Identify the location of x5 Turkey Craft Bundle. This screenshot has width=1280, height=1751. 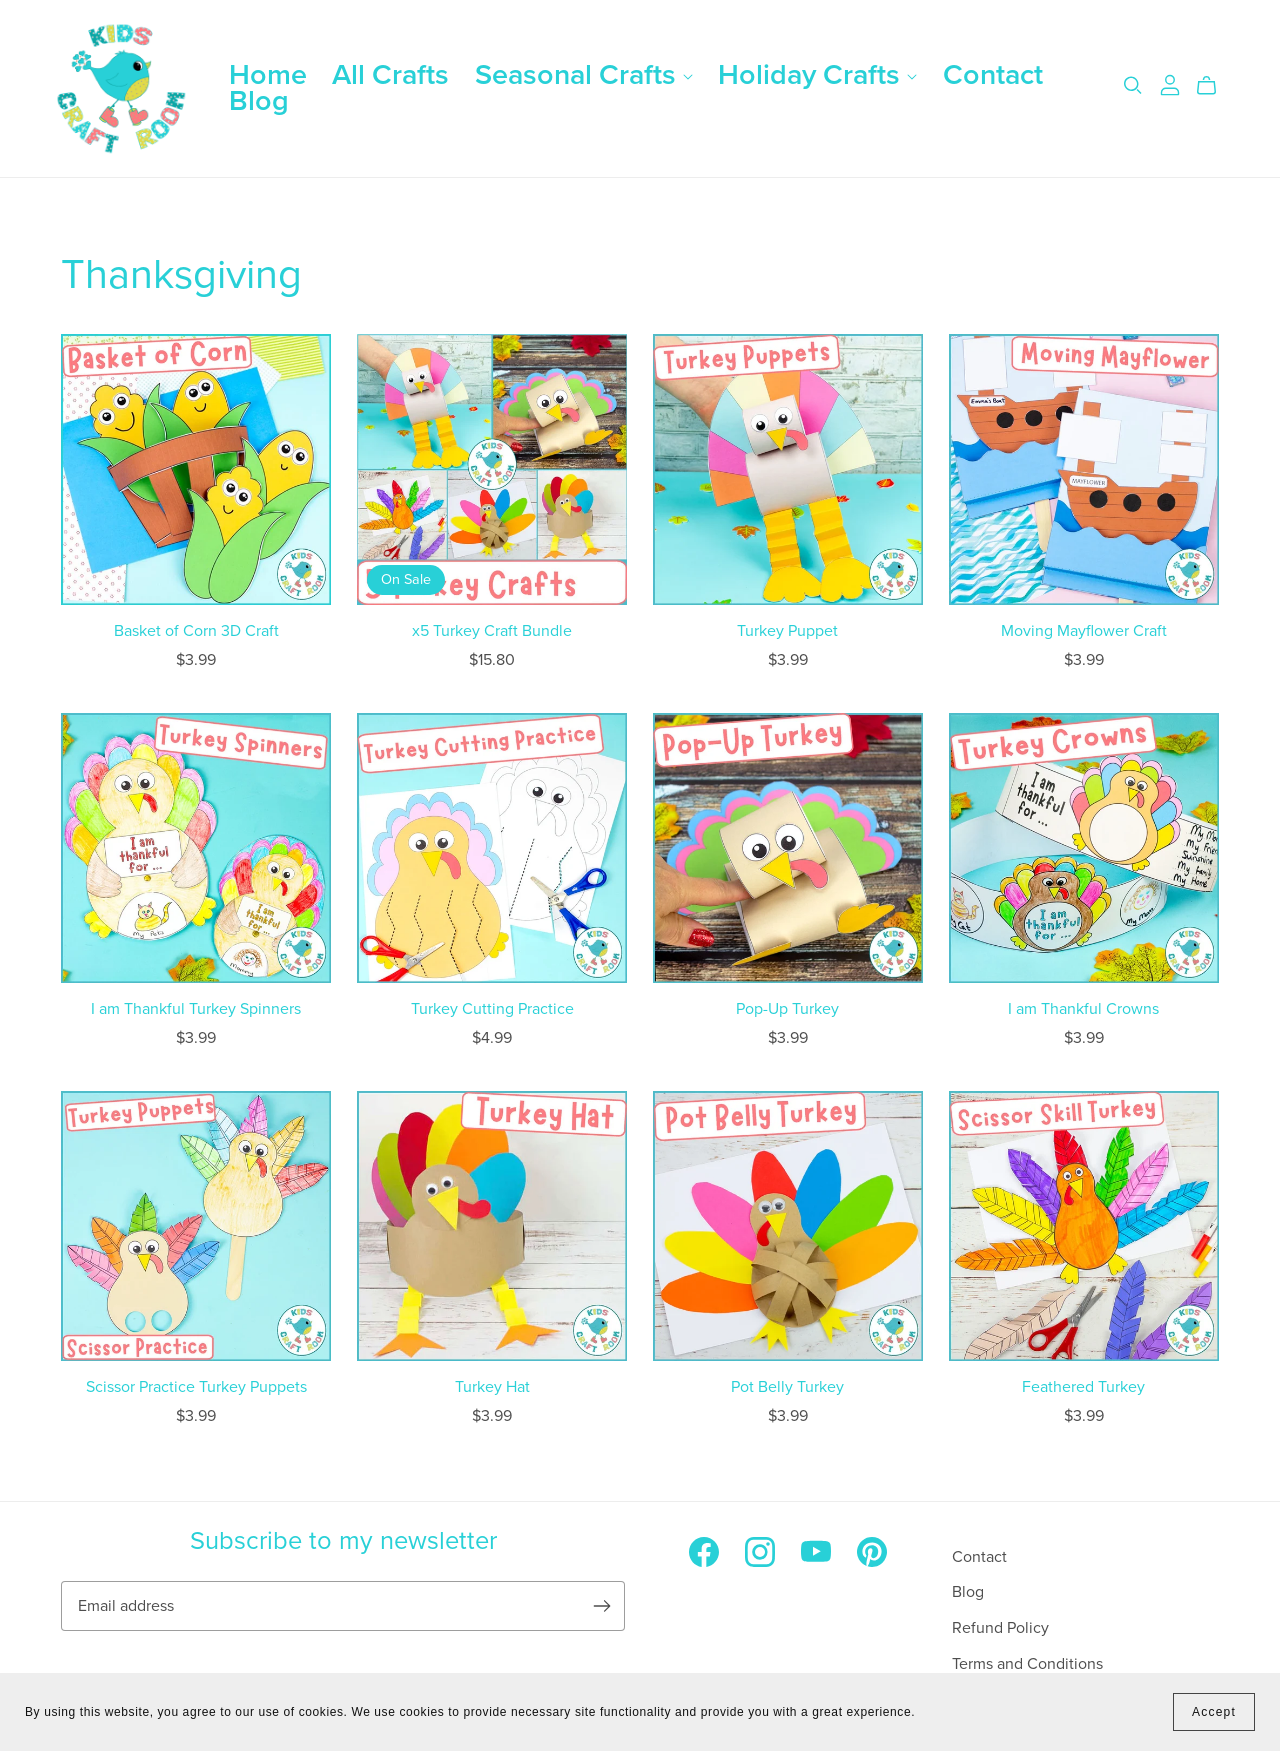
(492, 631).